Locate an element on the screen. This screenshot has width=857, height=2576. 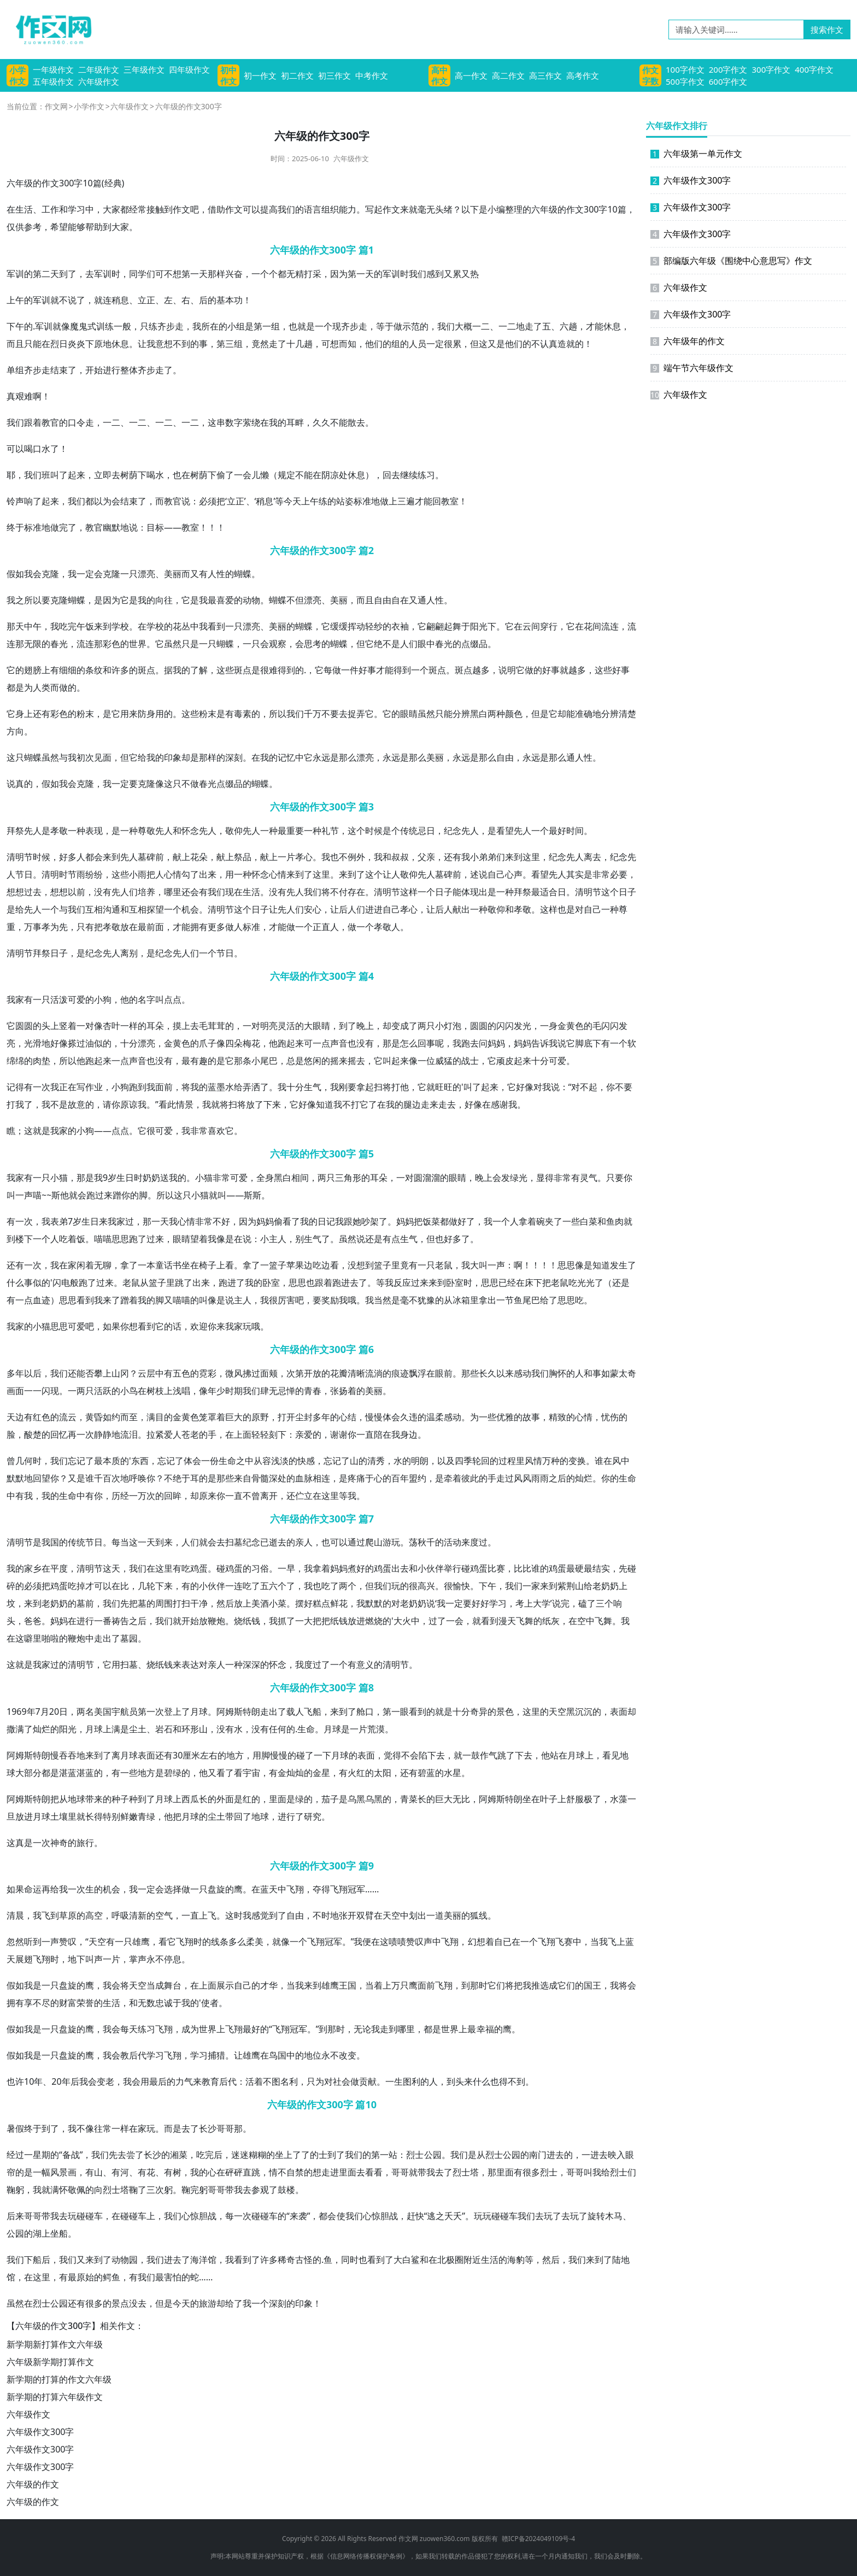
意义 is located at coordinates (365, 1664).